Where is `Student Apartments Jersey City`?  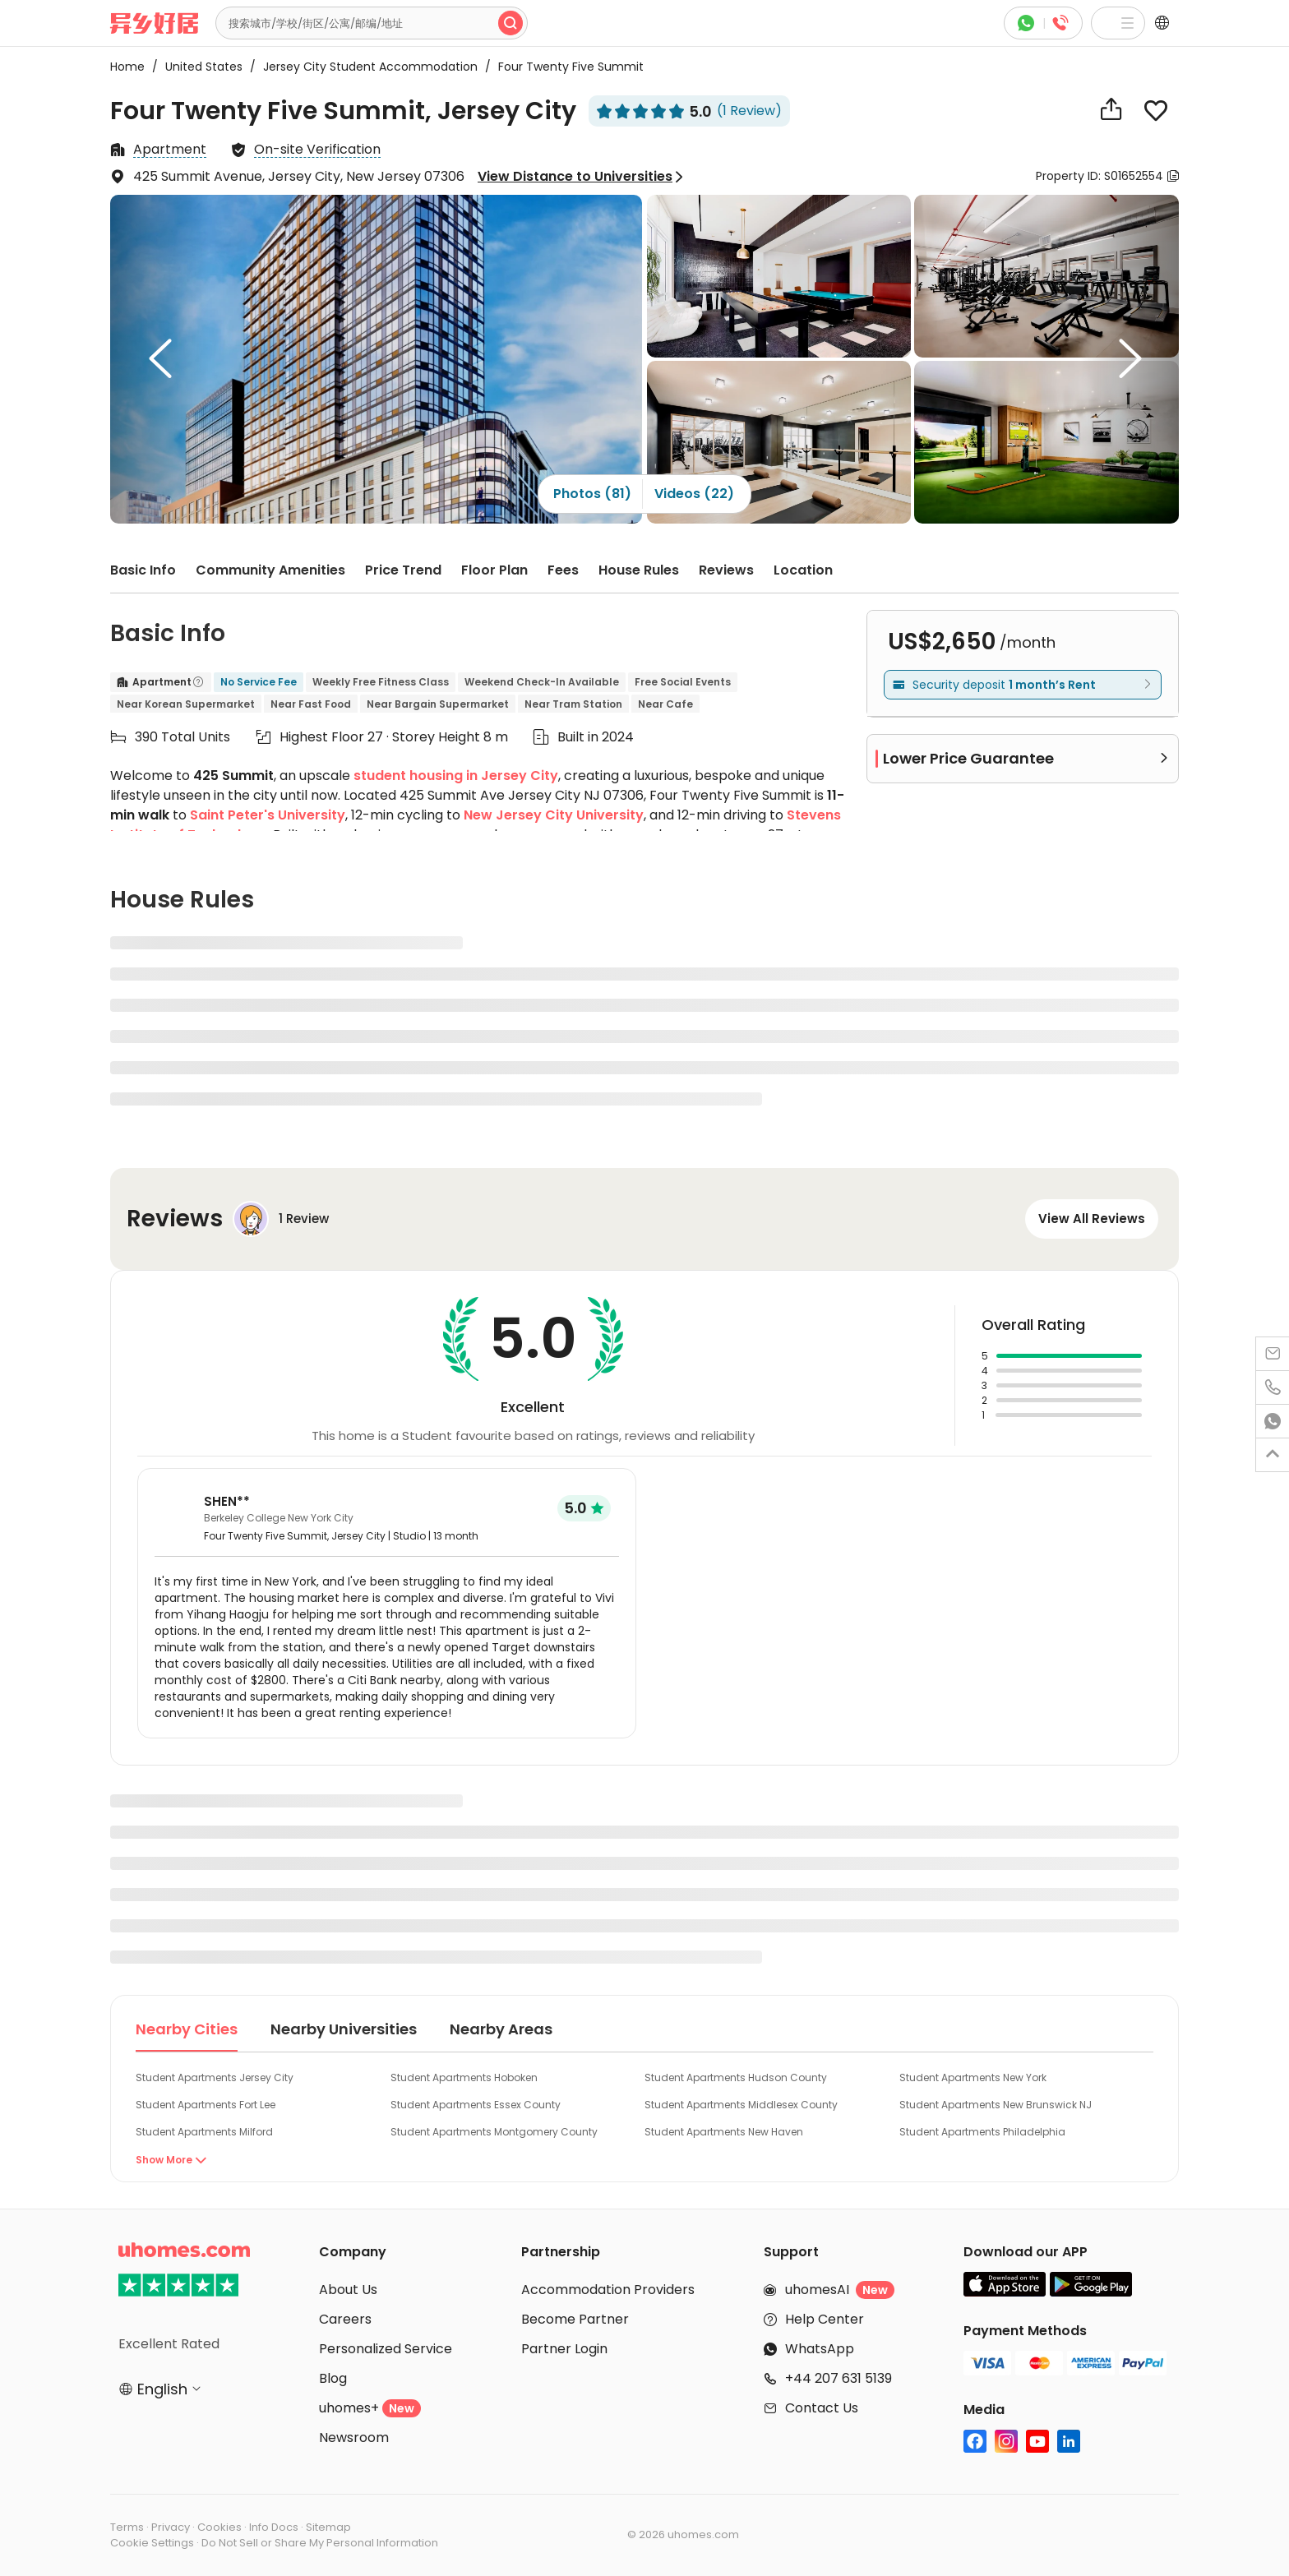 Student Apartments Jersey City is located at coordinates (214, 2077).